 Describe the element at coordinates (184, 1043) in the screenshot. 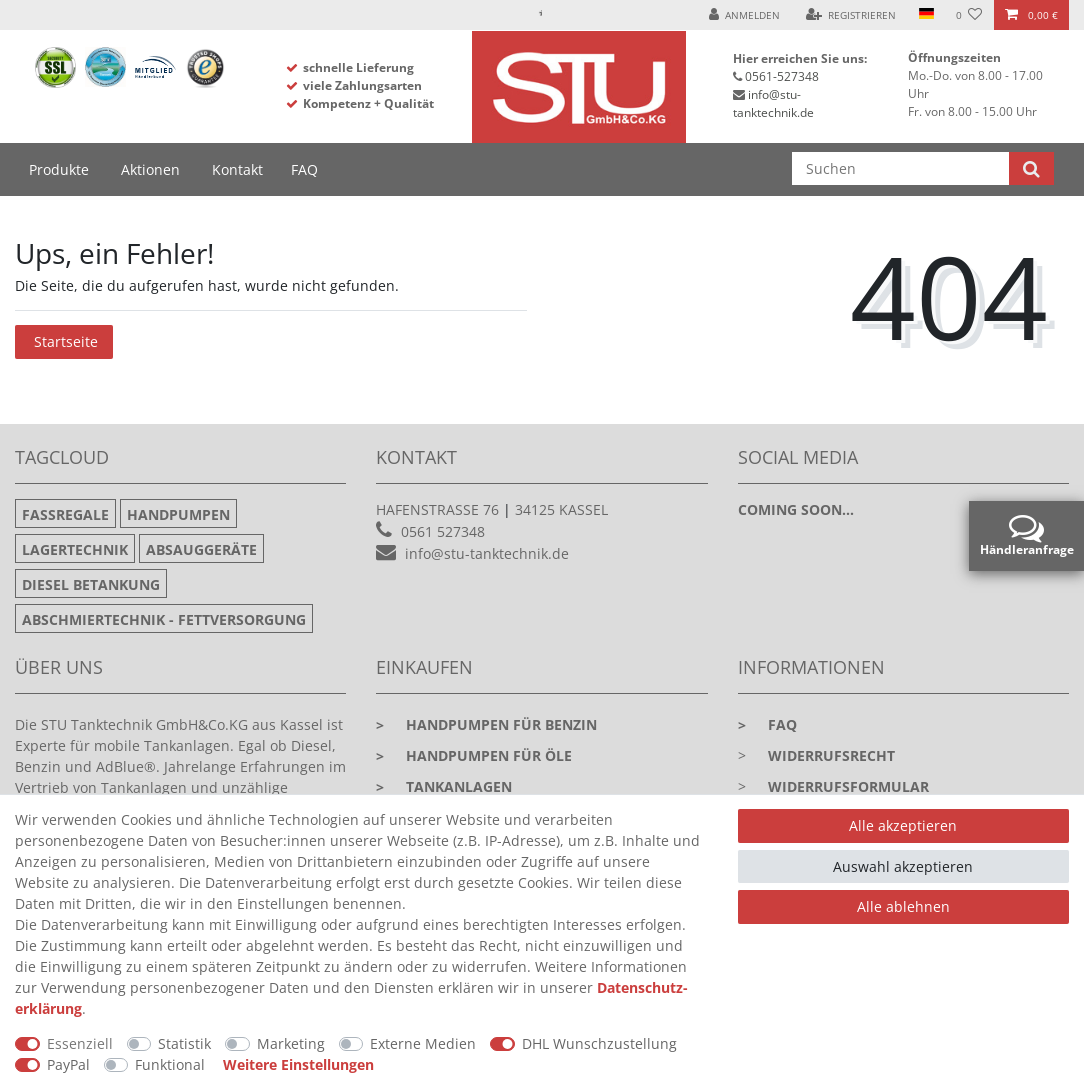

I see `Statistik` at that location.